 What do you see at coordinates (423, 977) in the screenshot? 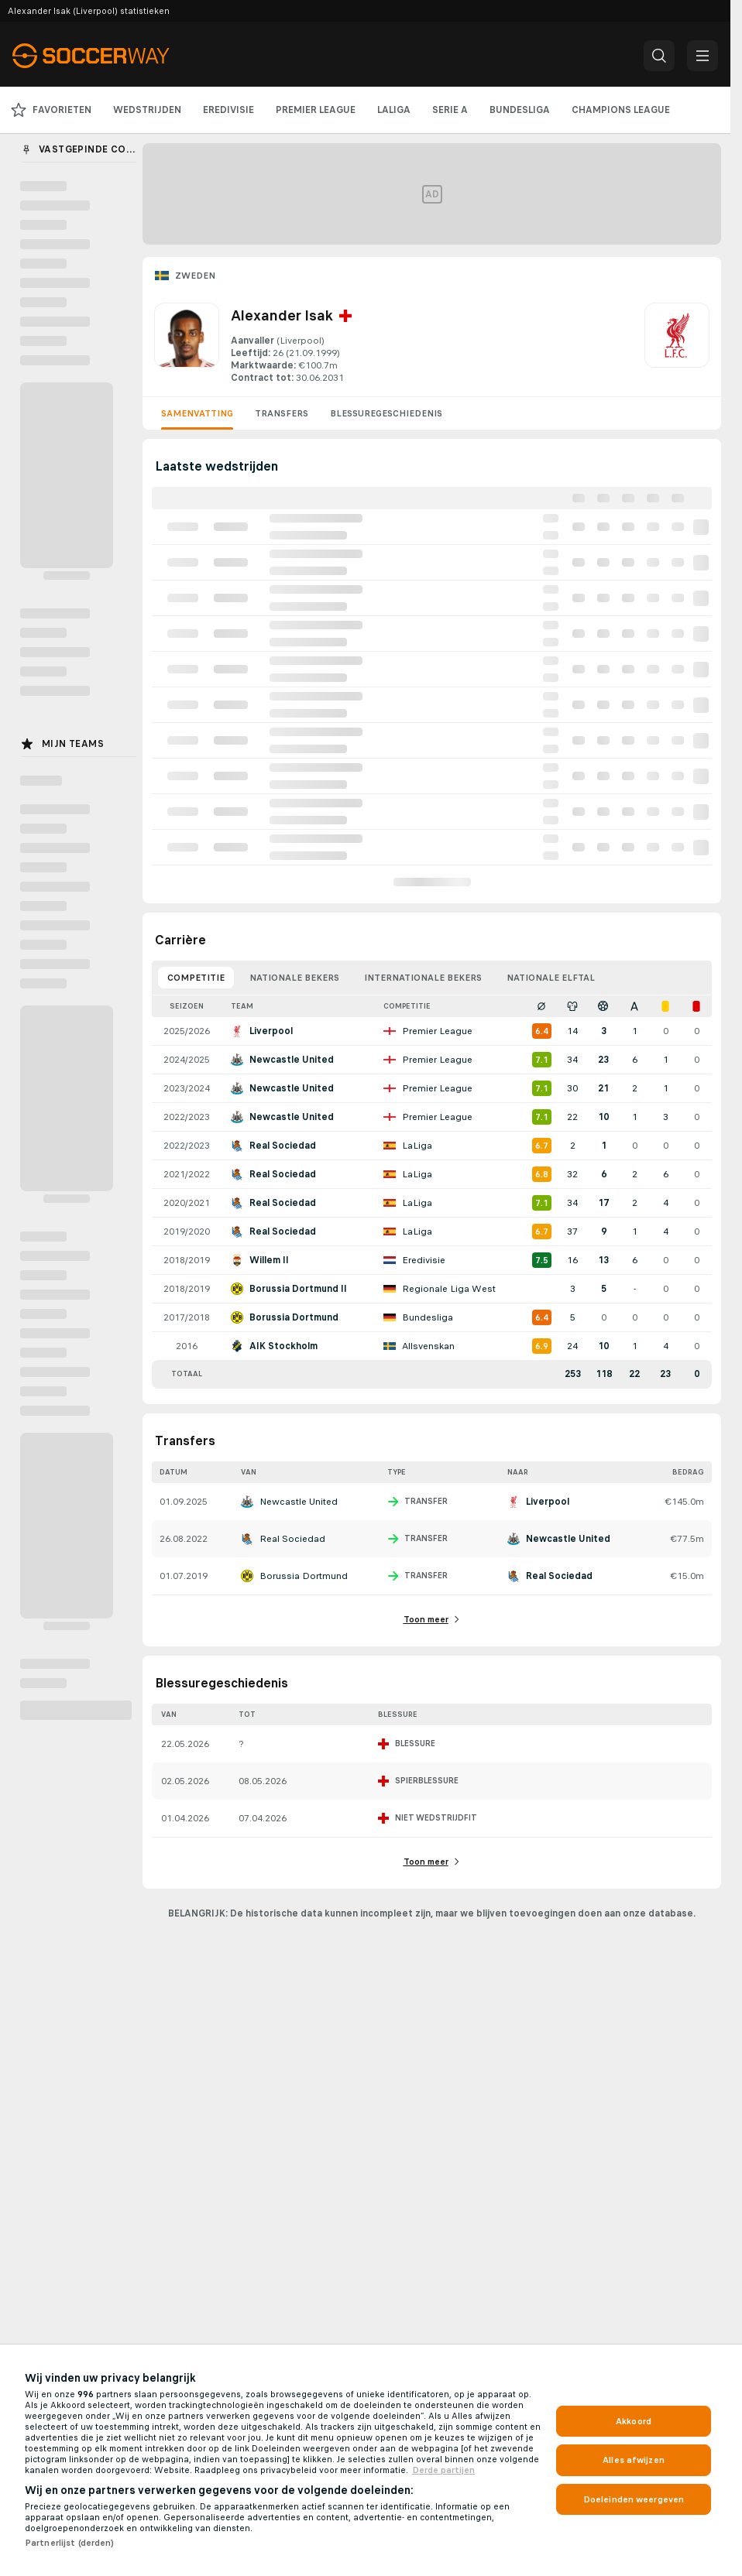
I see `Internationale bekers [tab]` at bounding box center [423, 977].